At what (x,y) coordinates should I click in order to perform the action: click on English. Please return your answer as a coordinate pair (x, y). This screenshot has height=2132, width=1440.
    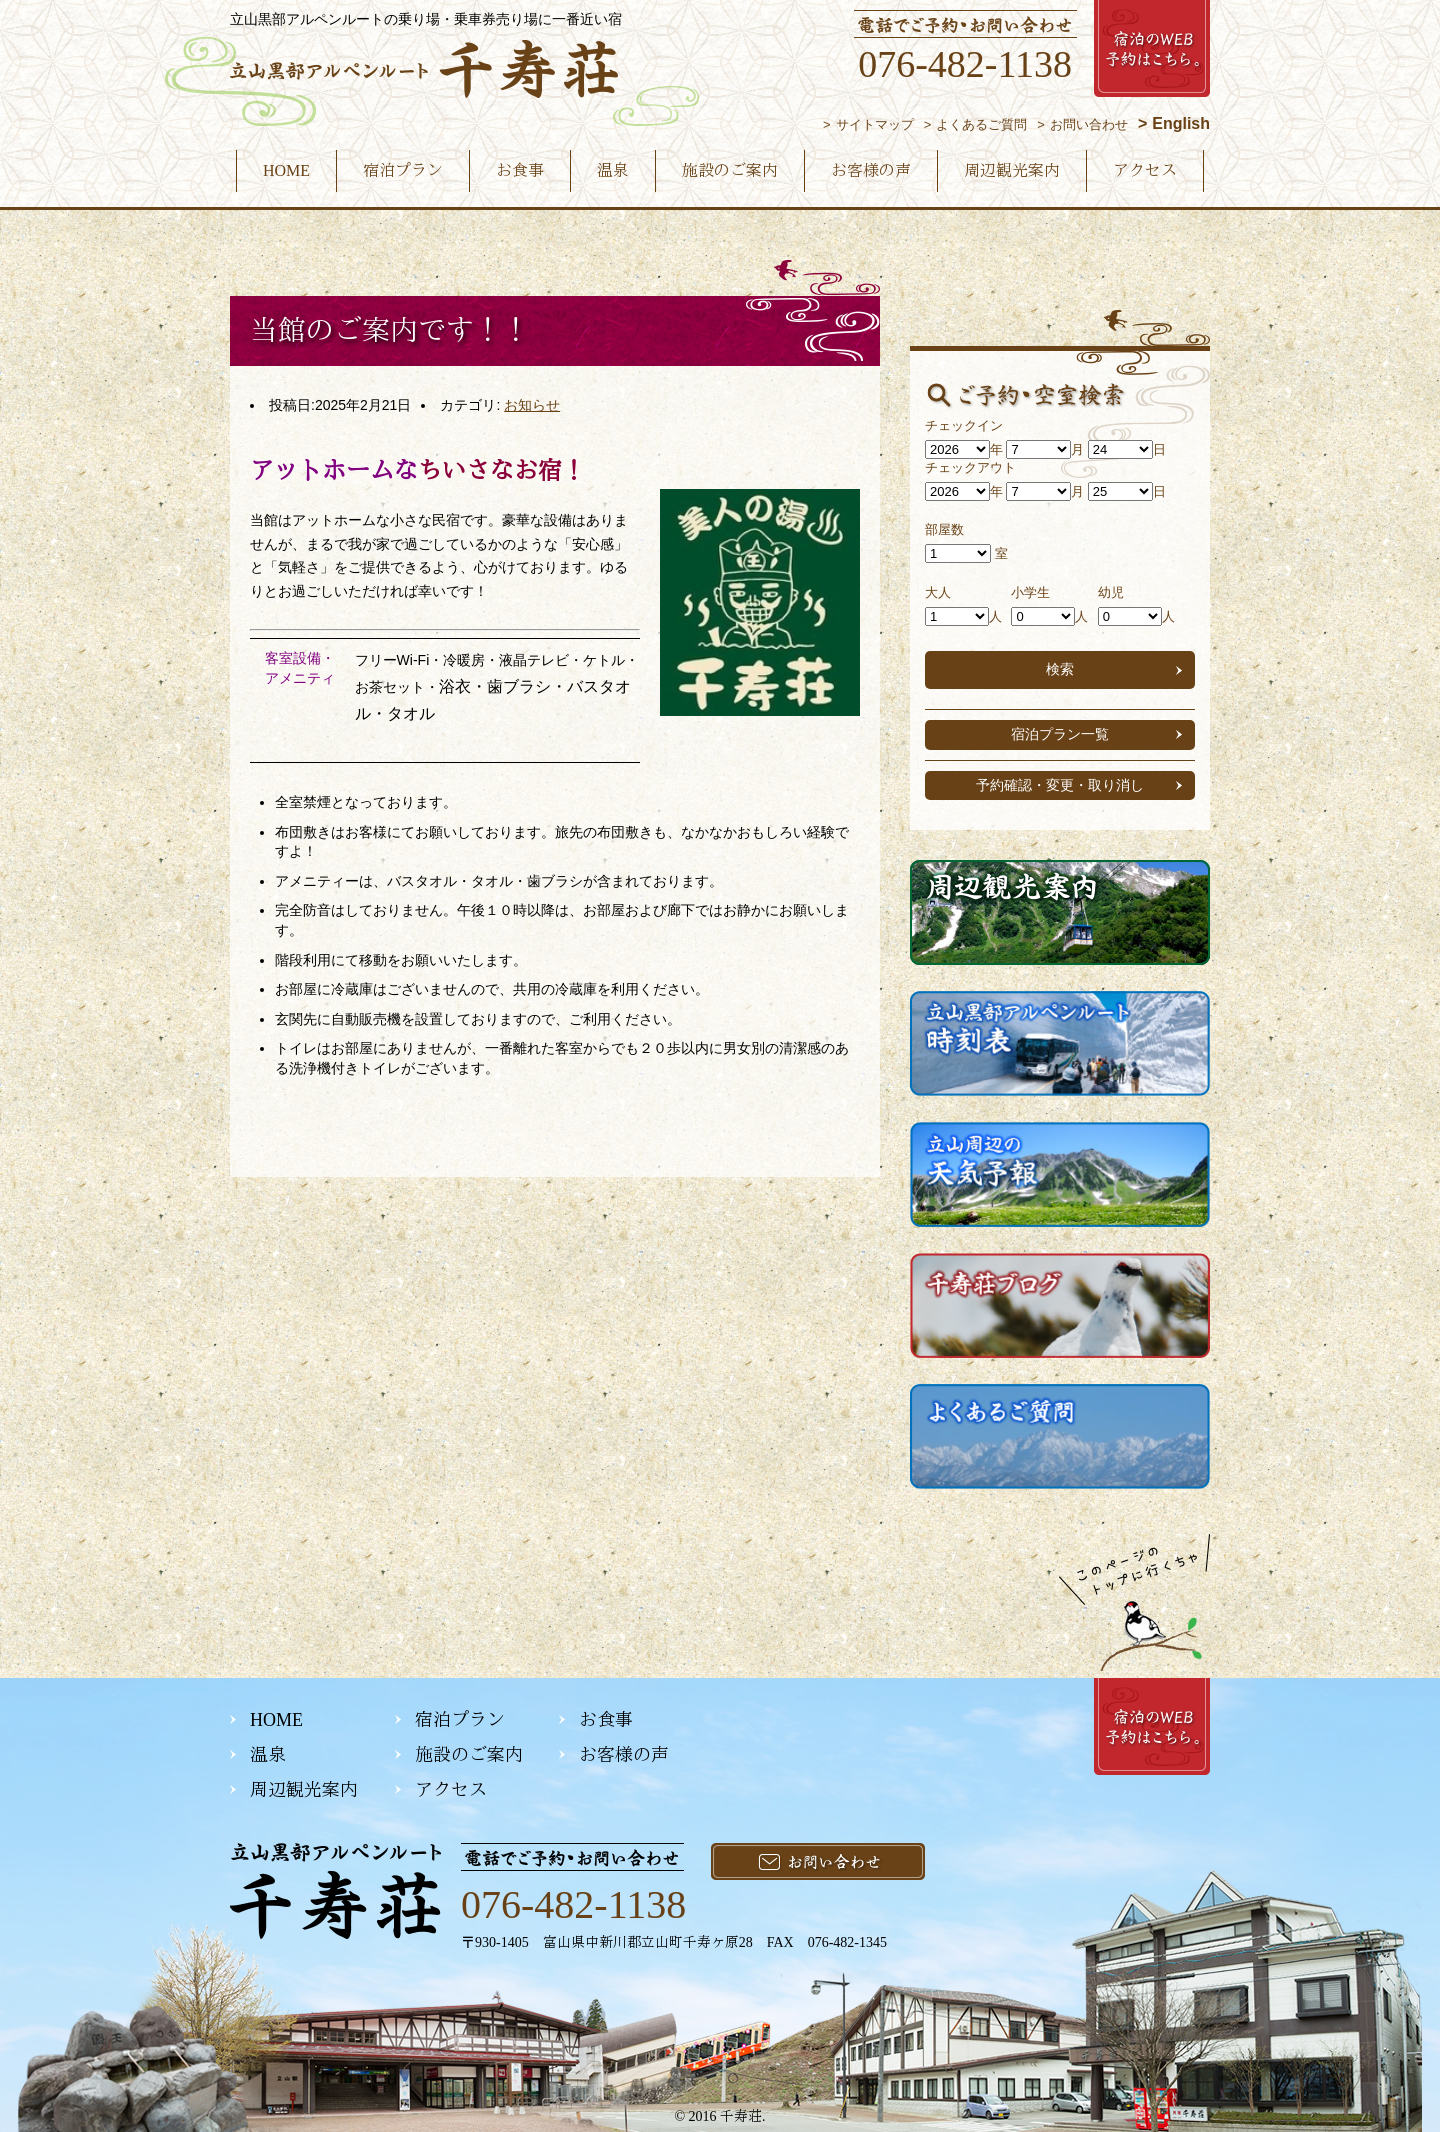
    Looking at the image, I should click on (1181, 123).